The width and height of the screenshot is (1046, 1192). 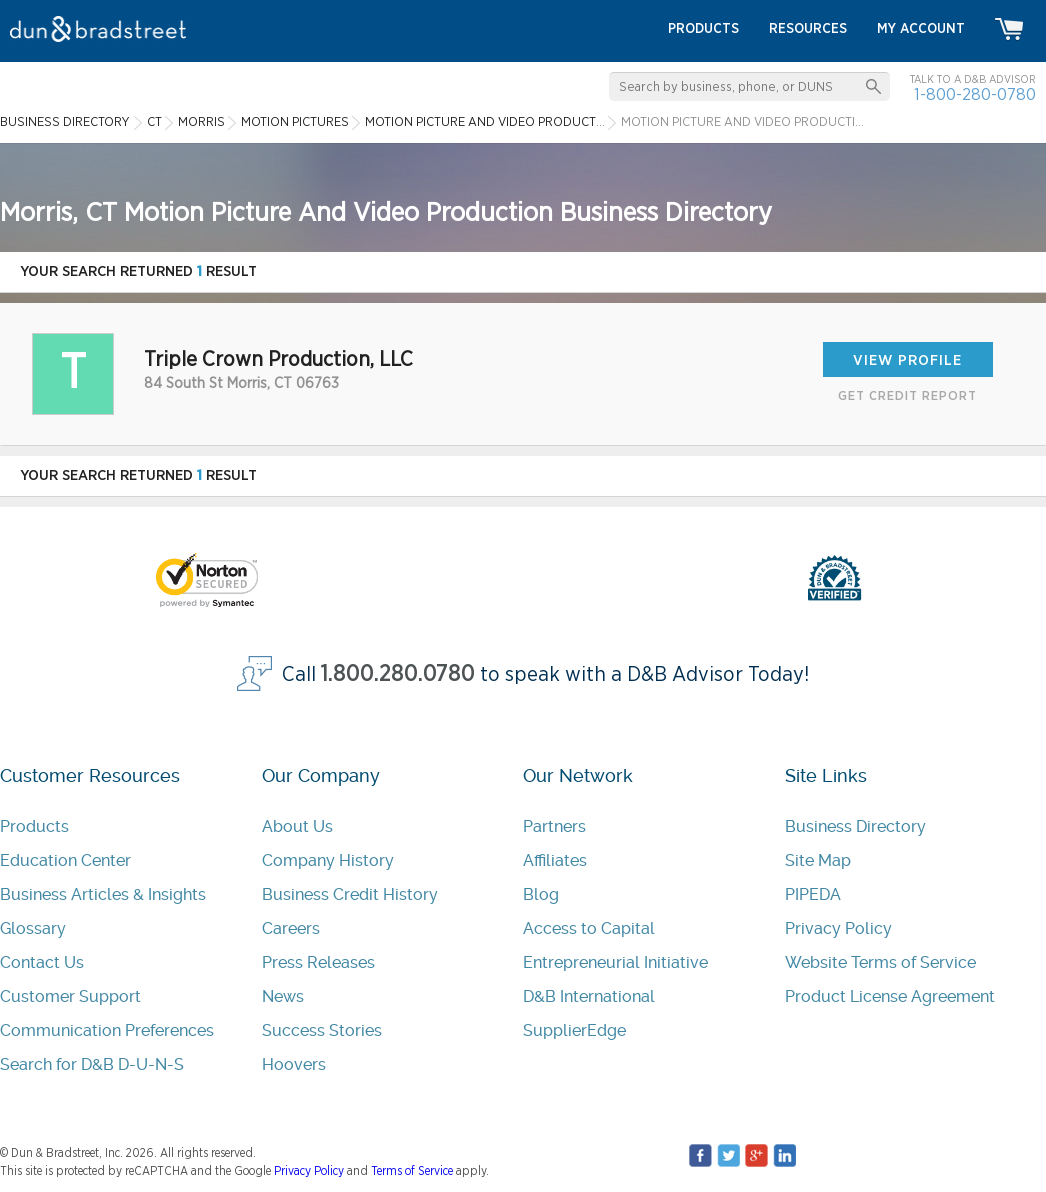 What do you see at coordinates (350, 894) in the screenshot?
I see `Business Credit History` at bounding box center [350, 894].